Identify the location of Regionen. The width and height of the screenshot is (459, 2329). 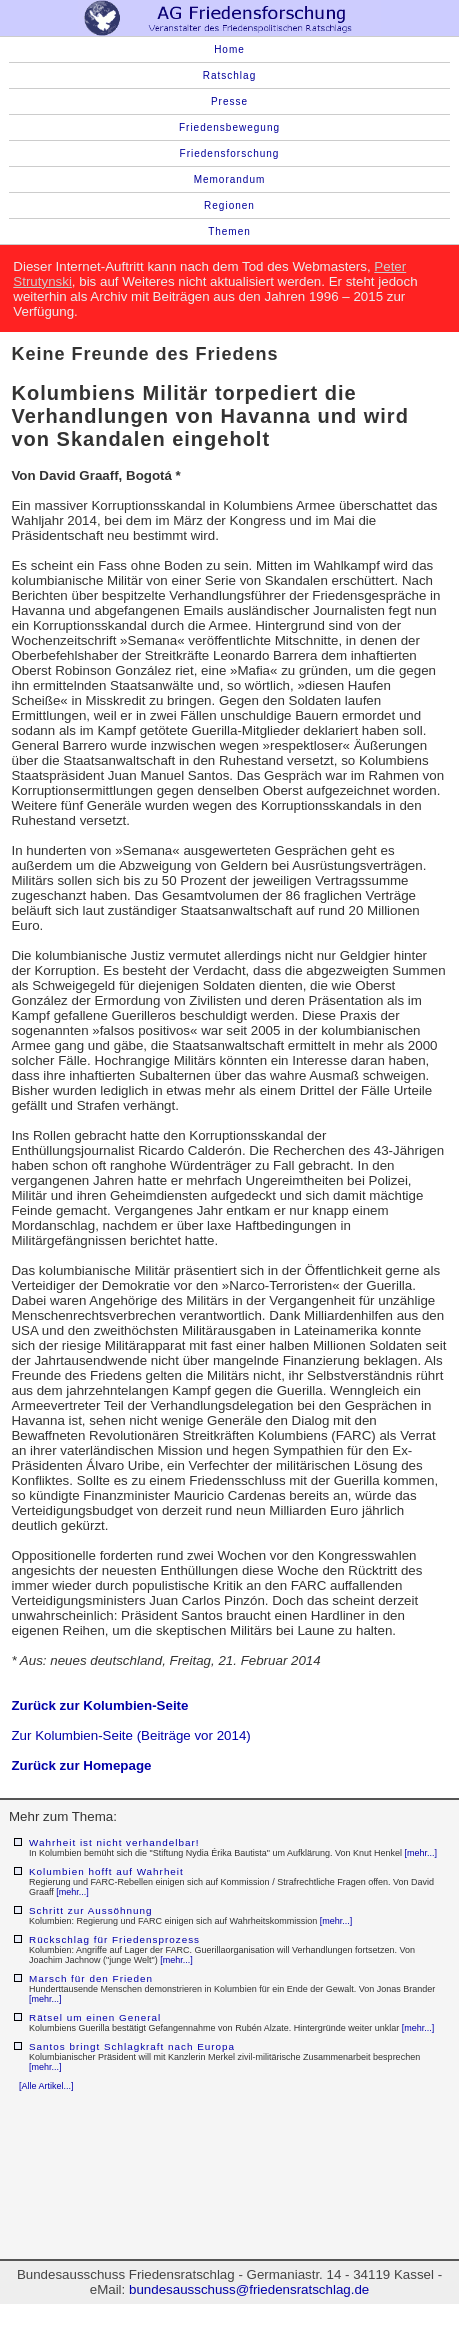
(229, 205).